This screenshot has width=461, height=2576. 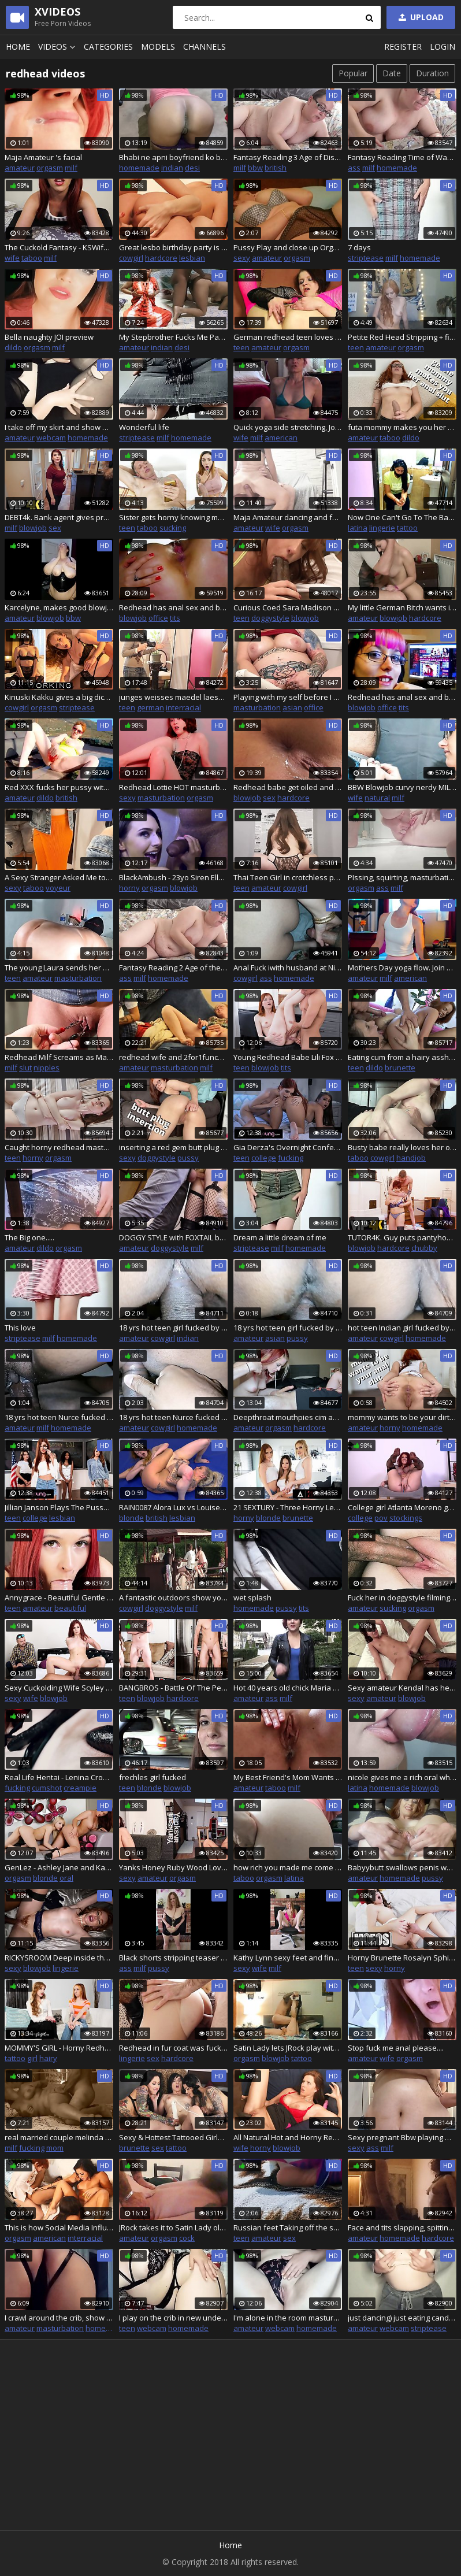 I want to click on Deepthroat mouthpies cim and thick dripping creampies compilation watch until the end., so click(x=287, y=1417).